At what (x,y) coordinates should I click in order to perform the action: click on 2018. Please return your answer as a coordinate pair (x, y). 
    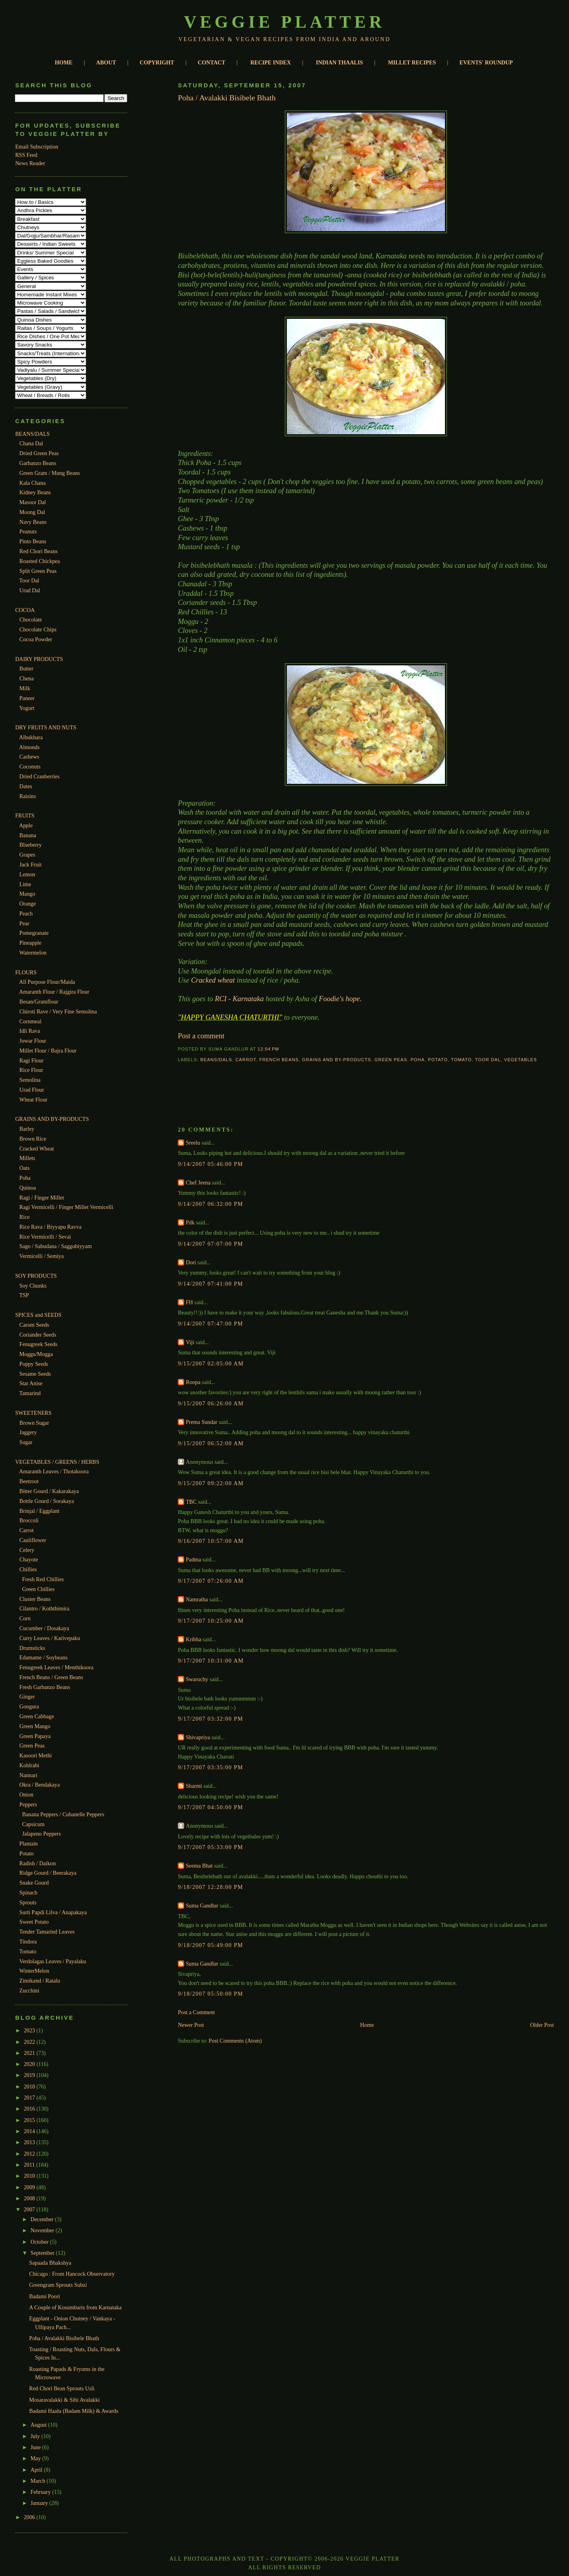
    Looking at the image, I should click on (30, 2086).